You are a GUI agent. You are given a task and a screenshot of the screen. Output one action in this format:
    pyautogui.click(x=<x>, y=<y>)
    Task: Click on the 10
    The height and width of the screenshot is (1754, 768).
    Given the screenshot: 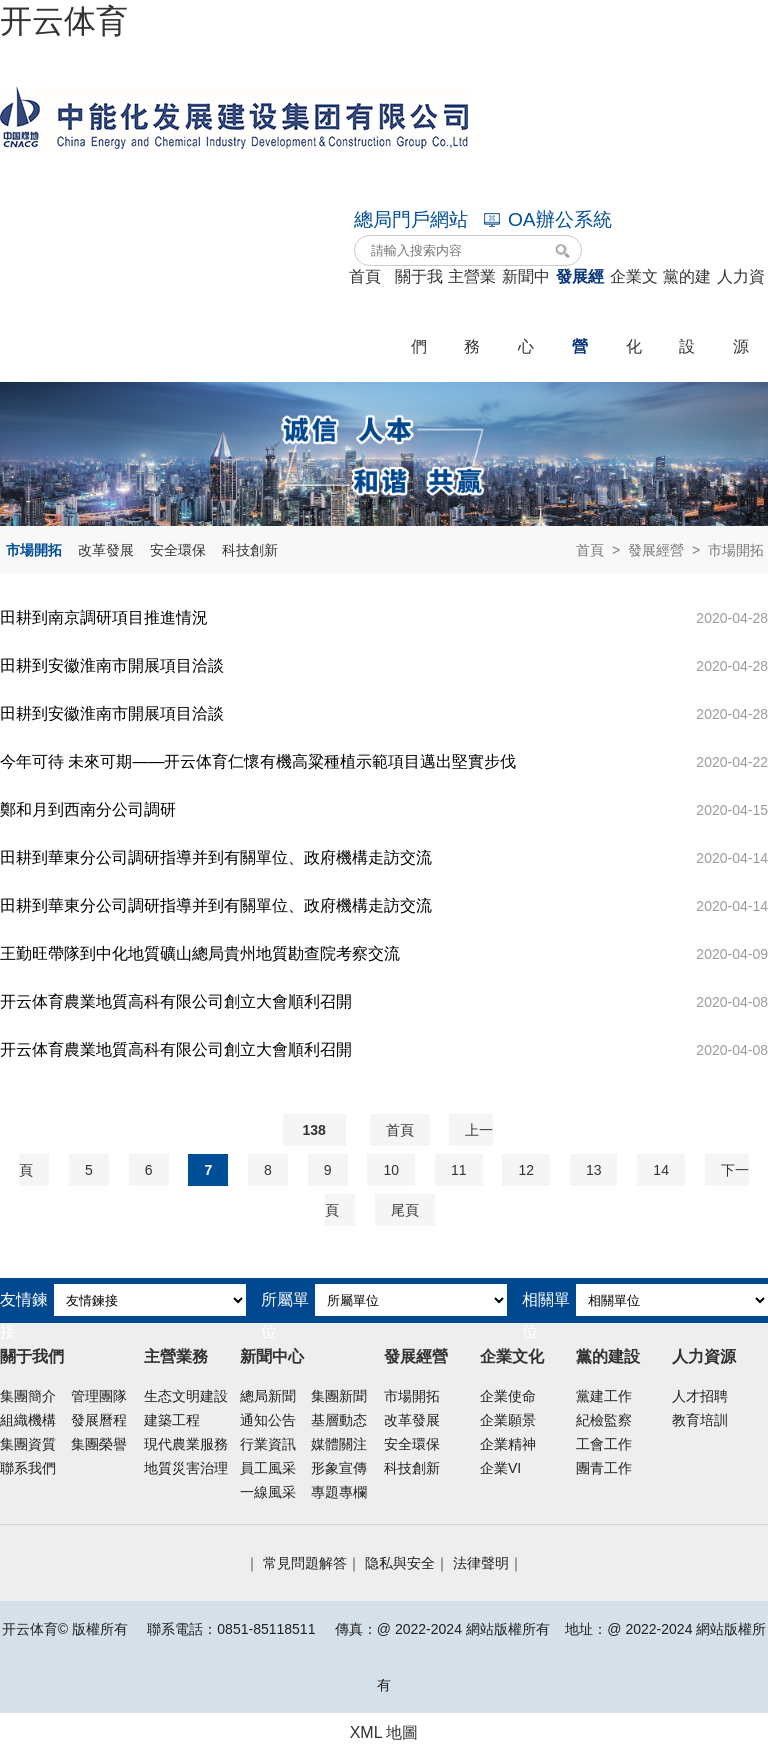 What is the action you would take?
    pyautogui.click(x=391, y=1170)
    